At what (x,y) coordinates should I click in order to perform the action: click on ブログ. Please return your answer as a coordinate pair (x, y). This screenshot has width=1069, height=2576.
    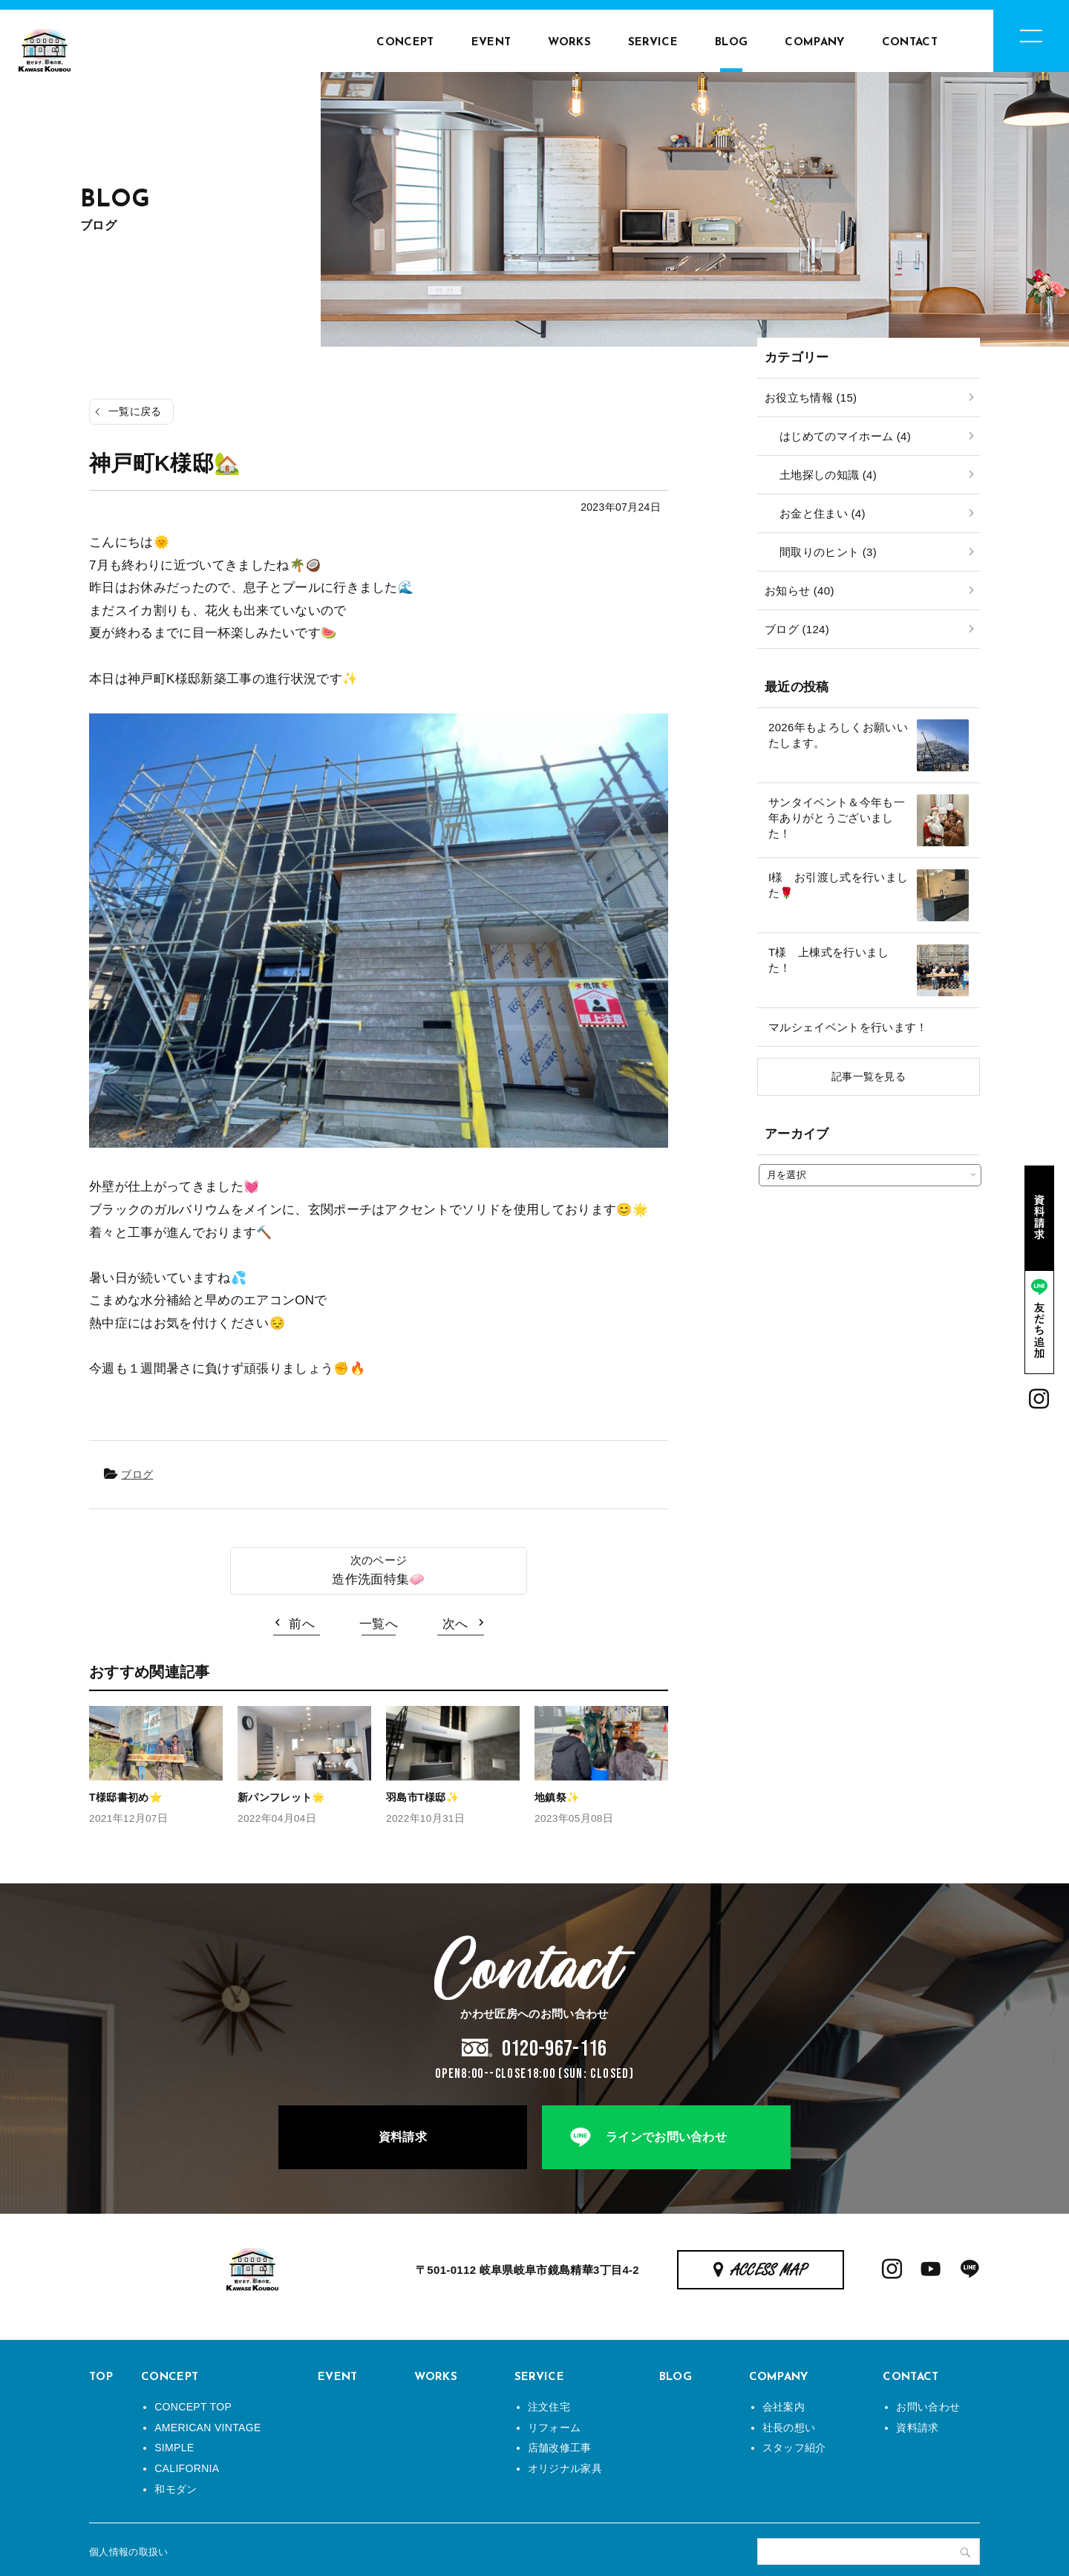
    Looking at the image, I should click on (137, 1474).